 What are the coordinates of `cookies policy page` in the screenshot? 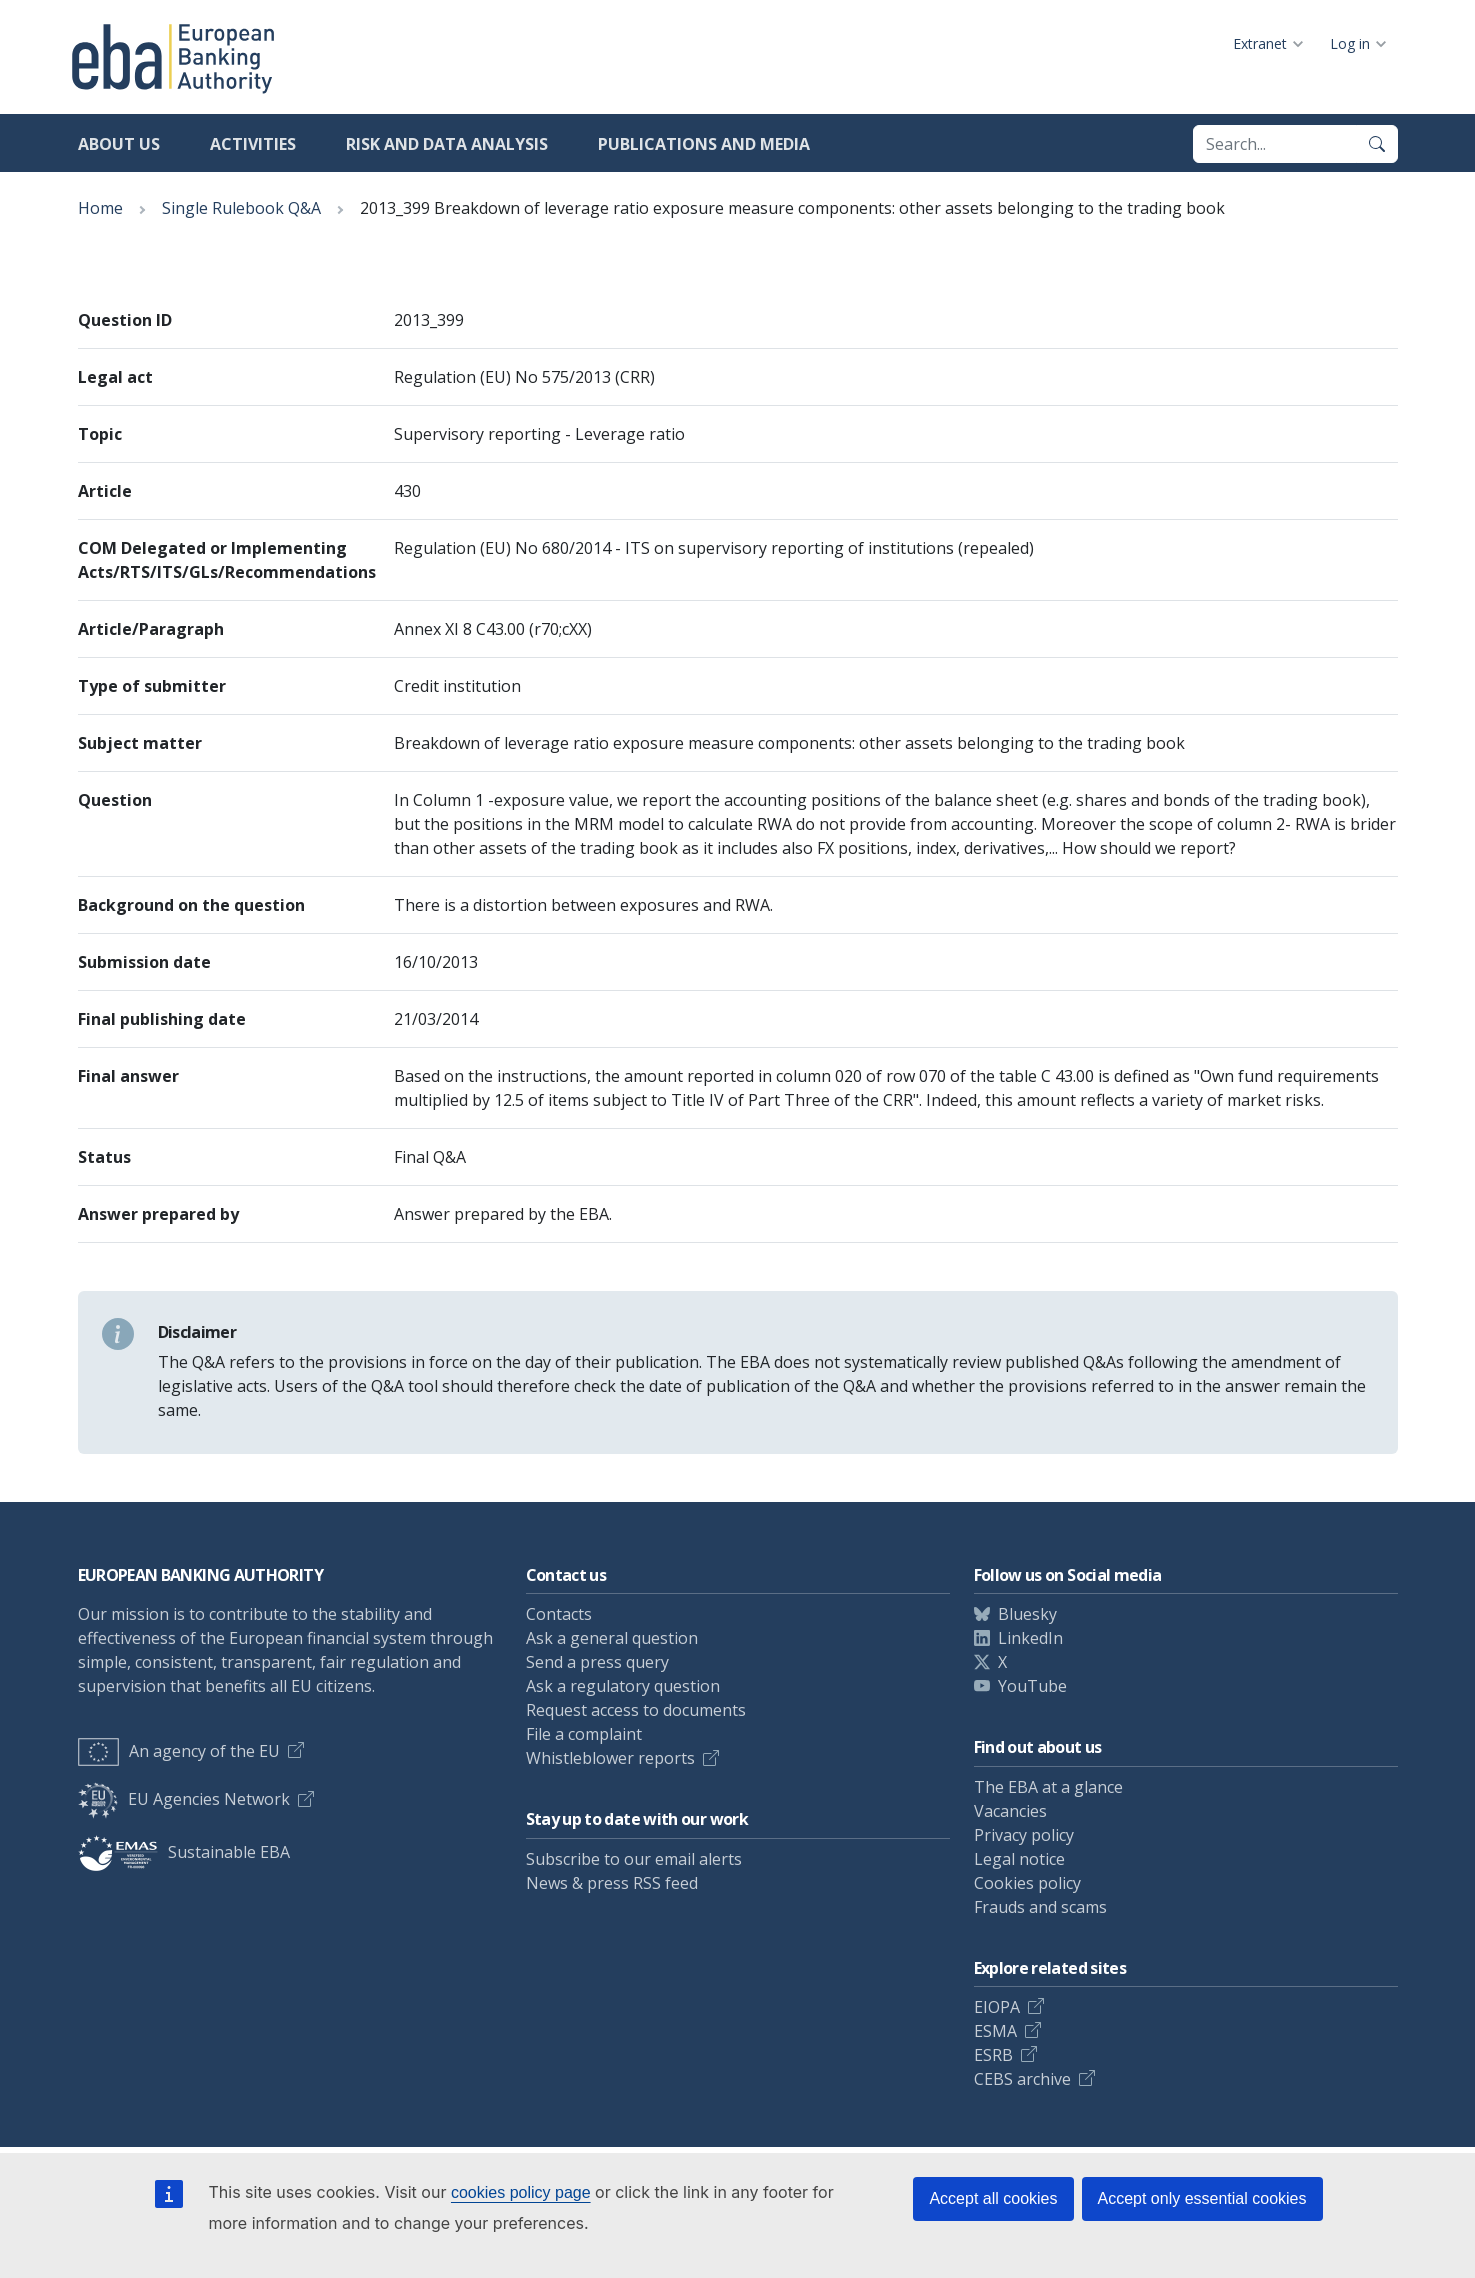 It's located at (521, 2192).